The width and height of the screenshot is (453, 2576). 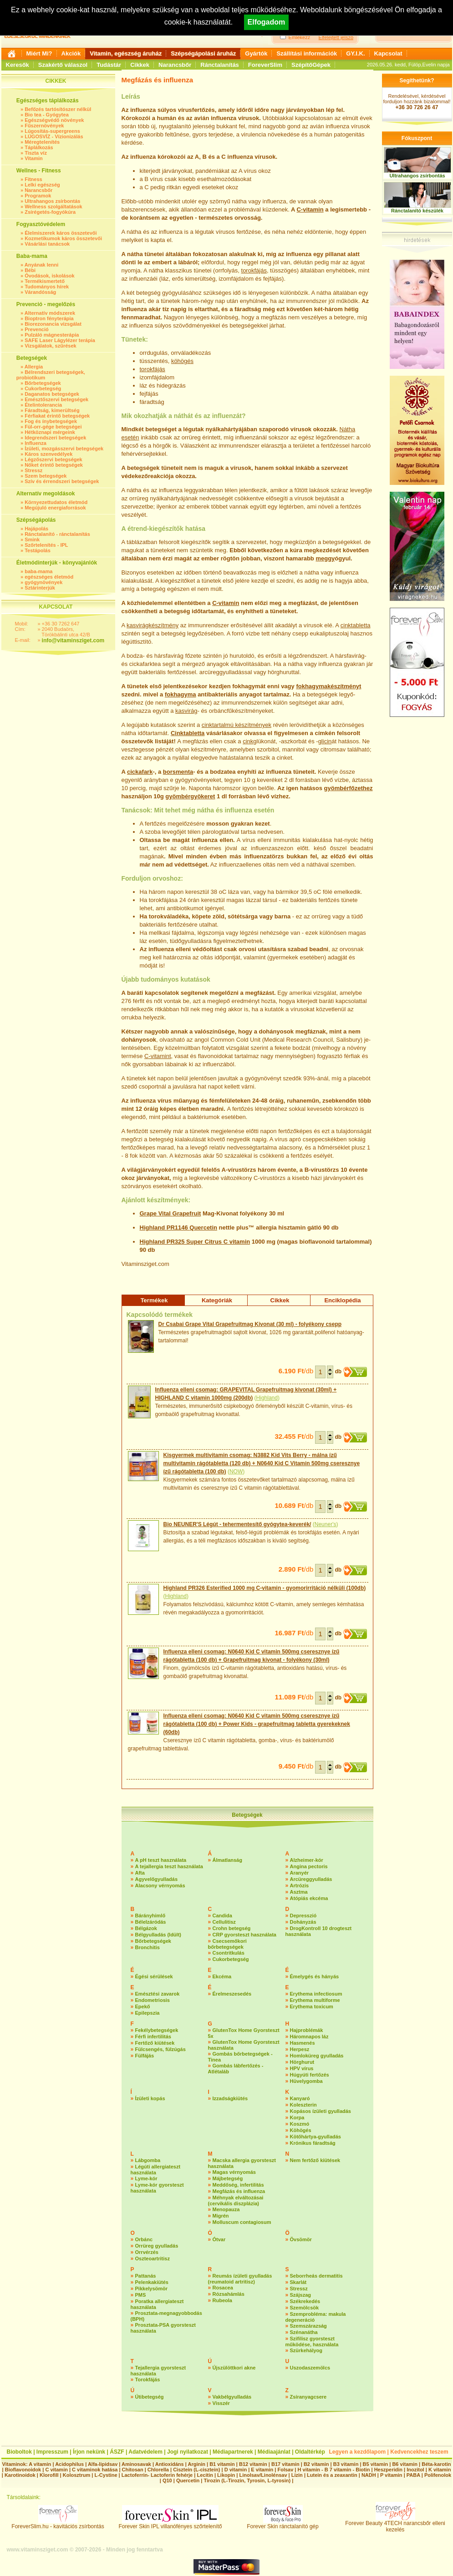 What do you see at coordinates (309, 1866) in the screenshot?
I see `Angina pectoris` at bounding box center [309, 1866].